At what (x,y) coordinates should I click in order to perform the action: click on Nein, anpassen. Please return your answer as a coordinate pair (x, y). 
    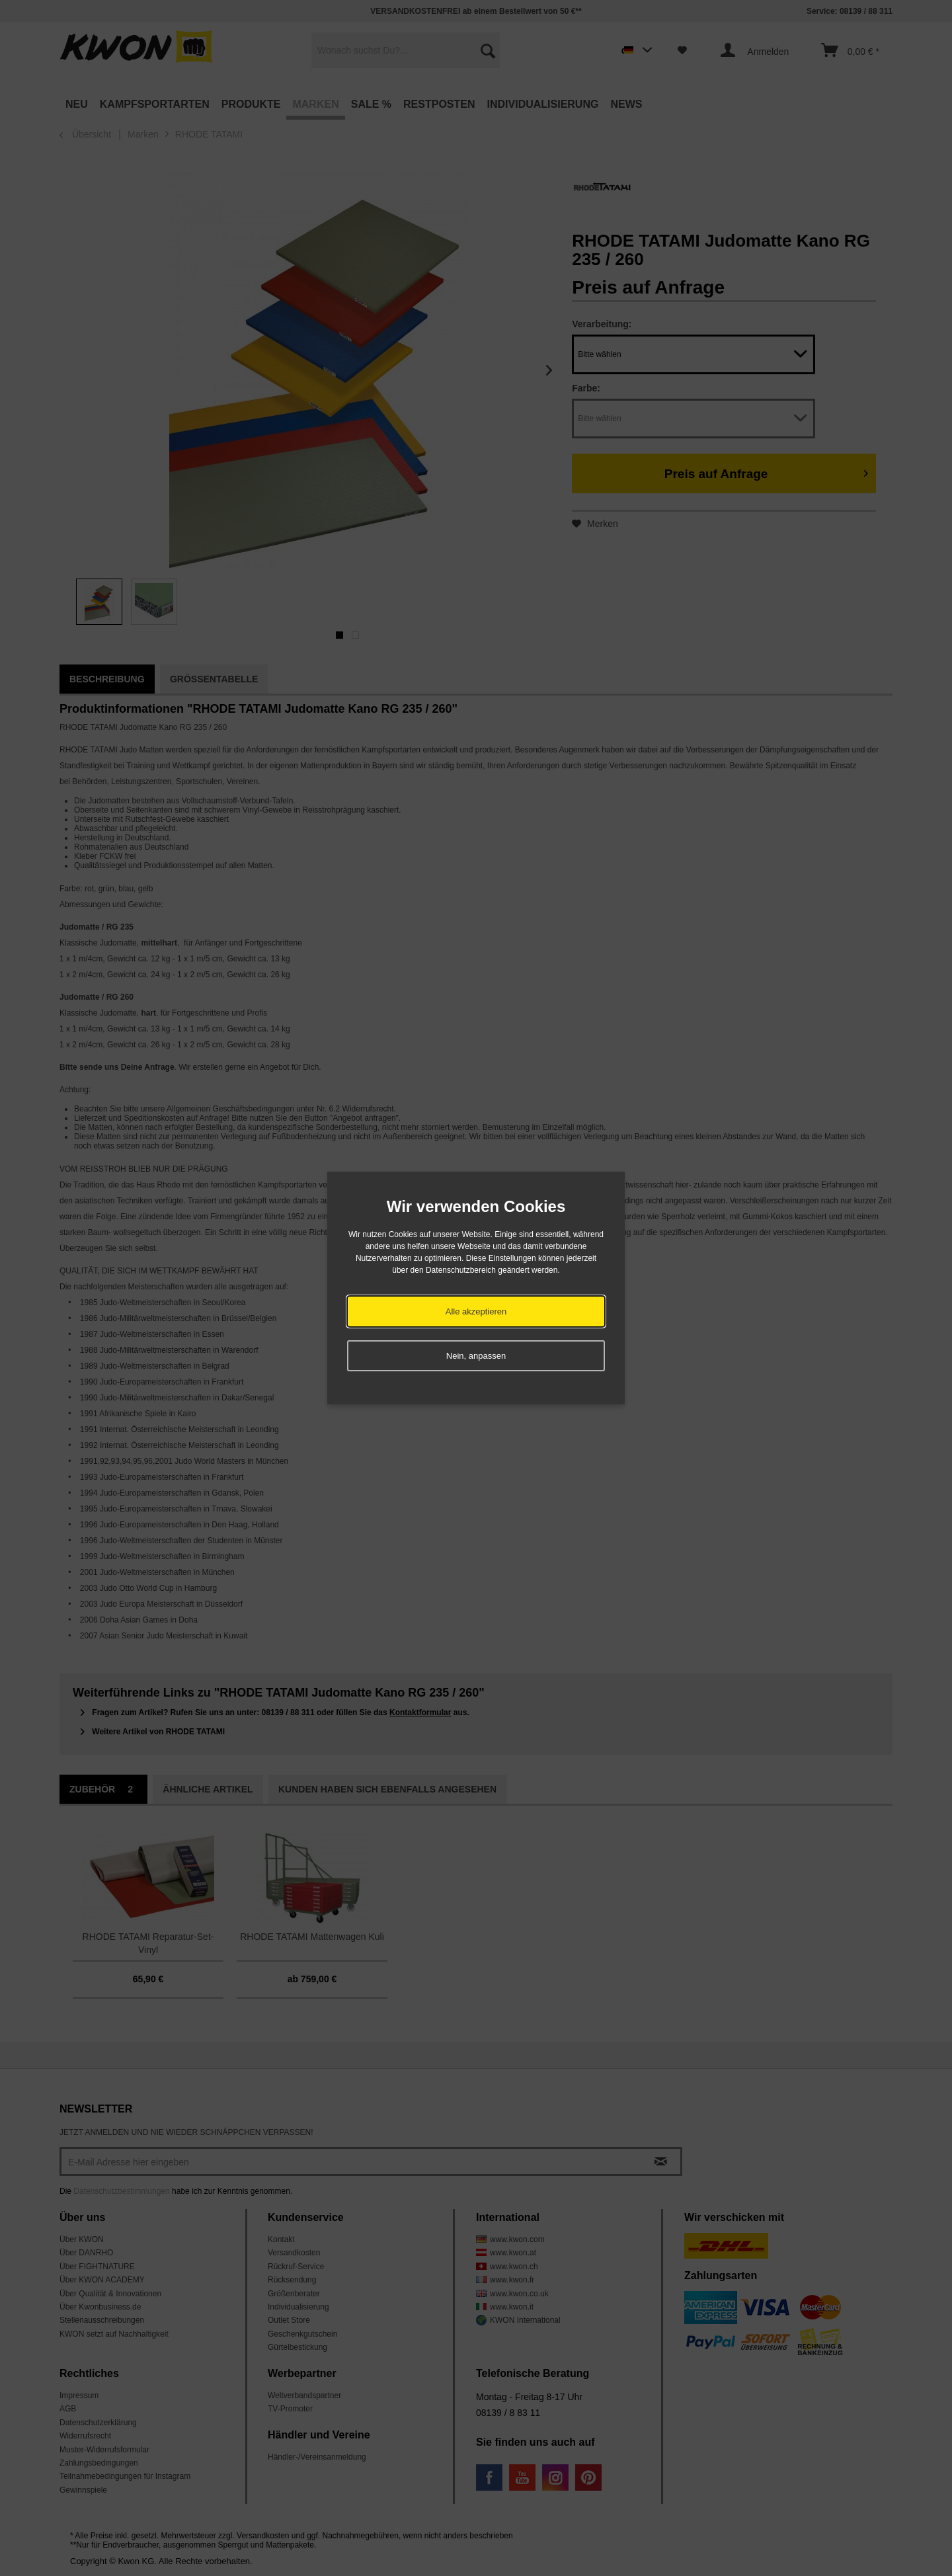
    Looking at the image, I should click on (476, 1356).